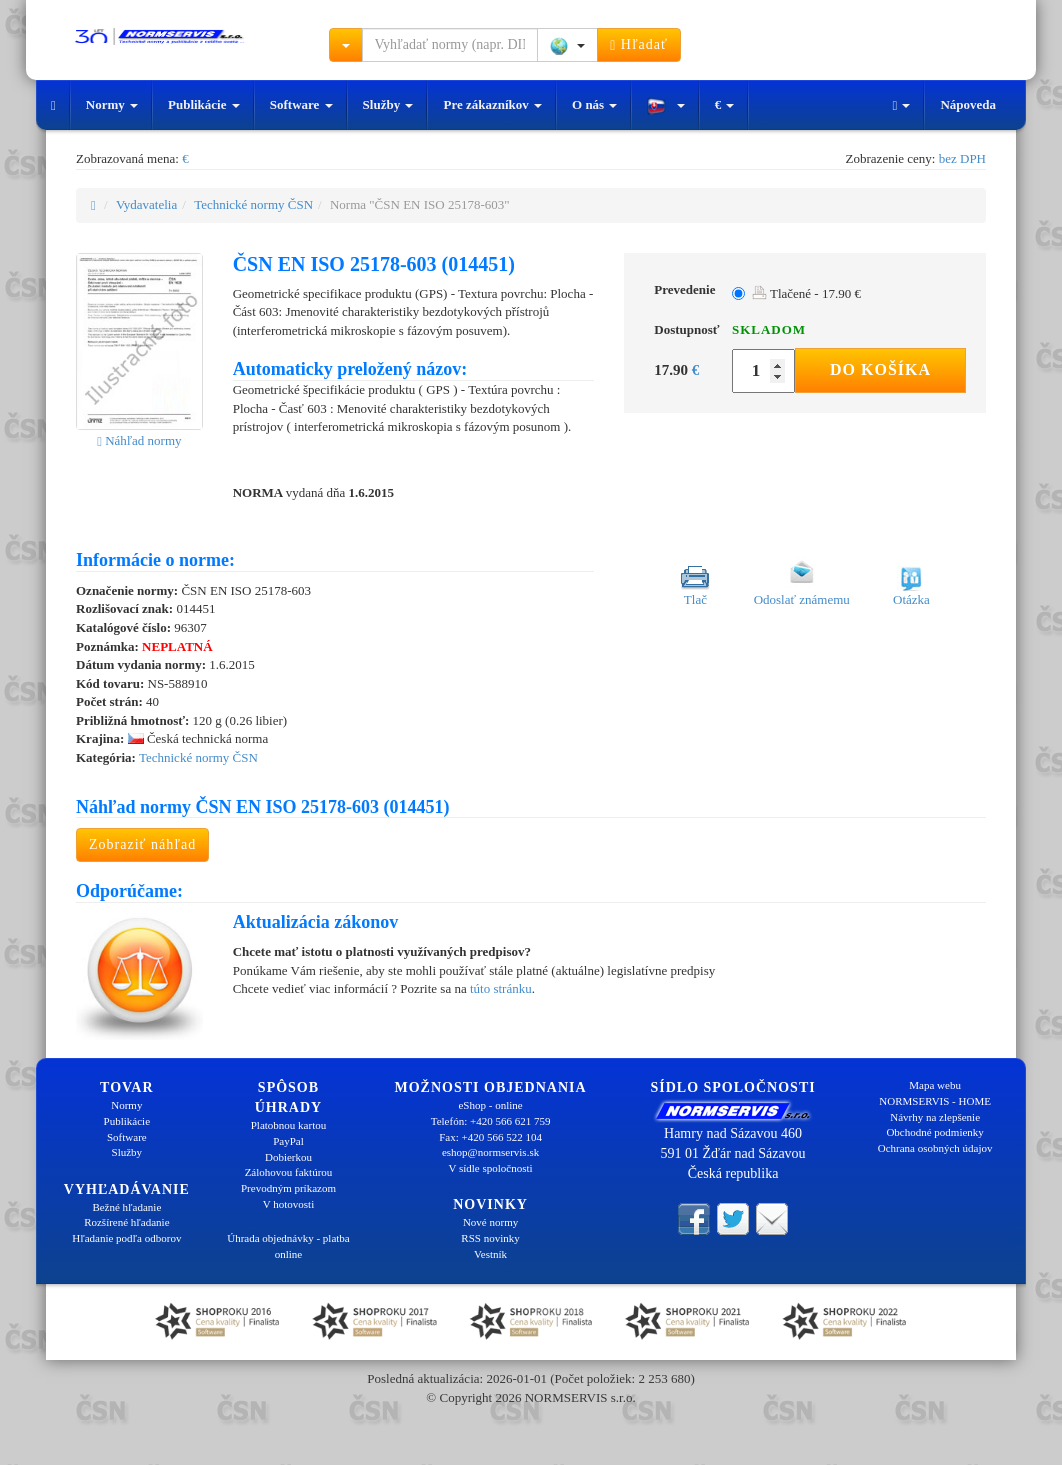 This screenshot has width=1062, height=1465. Describe the element at coordinates (968, 104) in the screenshot. I see `Nápoveda` at that location.